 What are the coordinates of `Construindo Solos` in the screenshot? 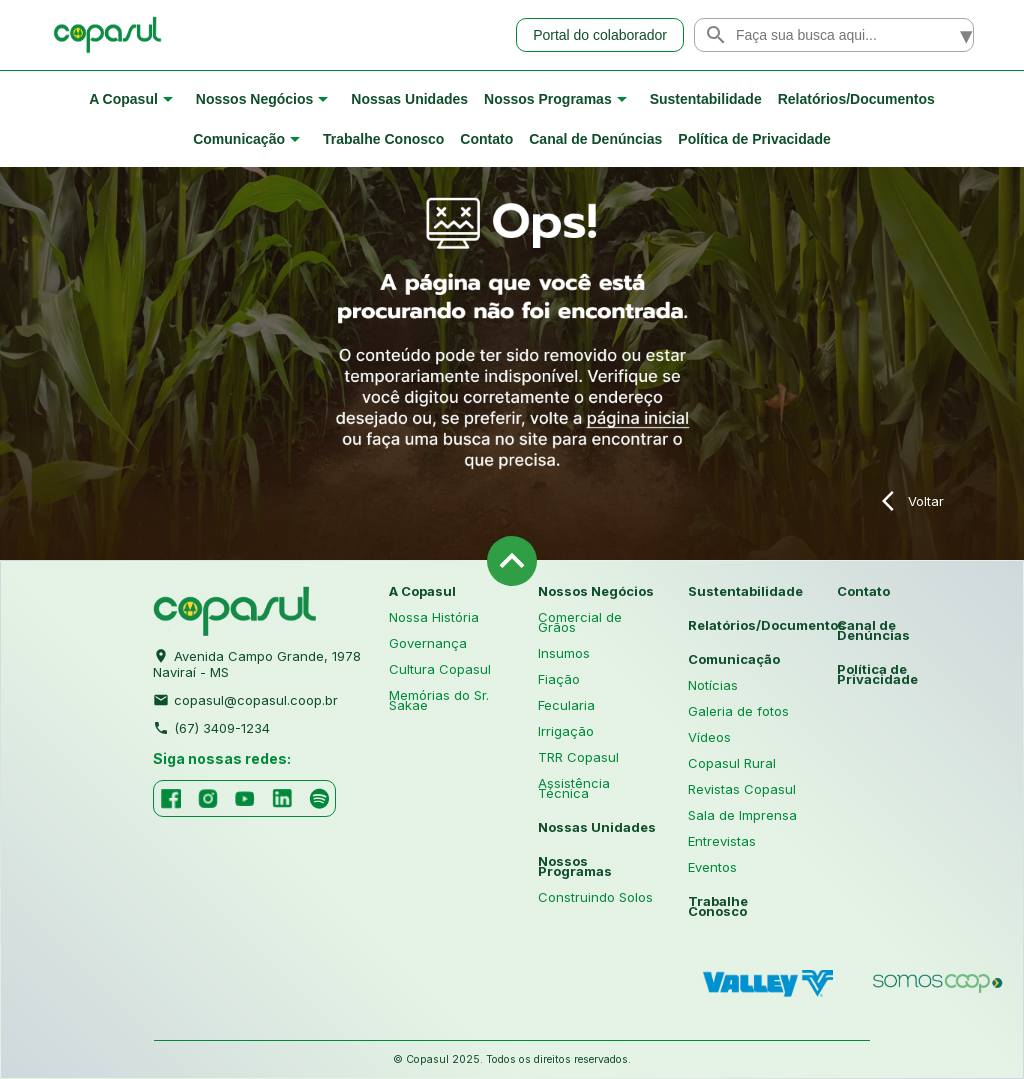 It's located at (595, 897).